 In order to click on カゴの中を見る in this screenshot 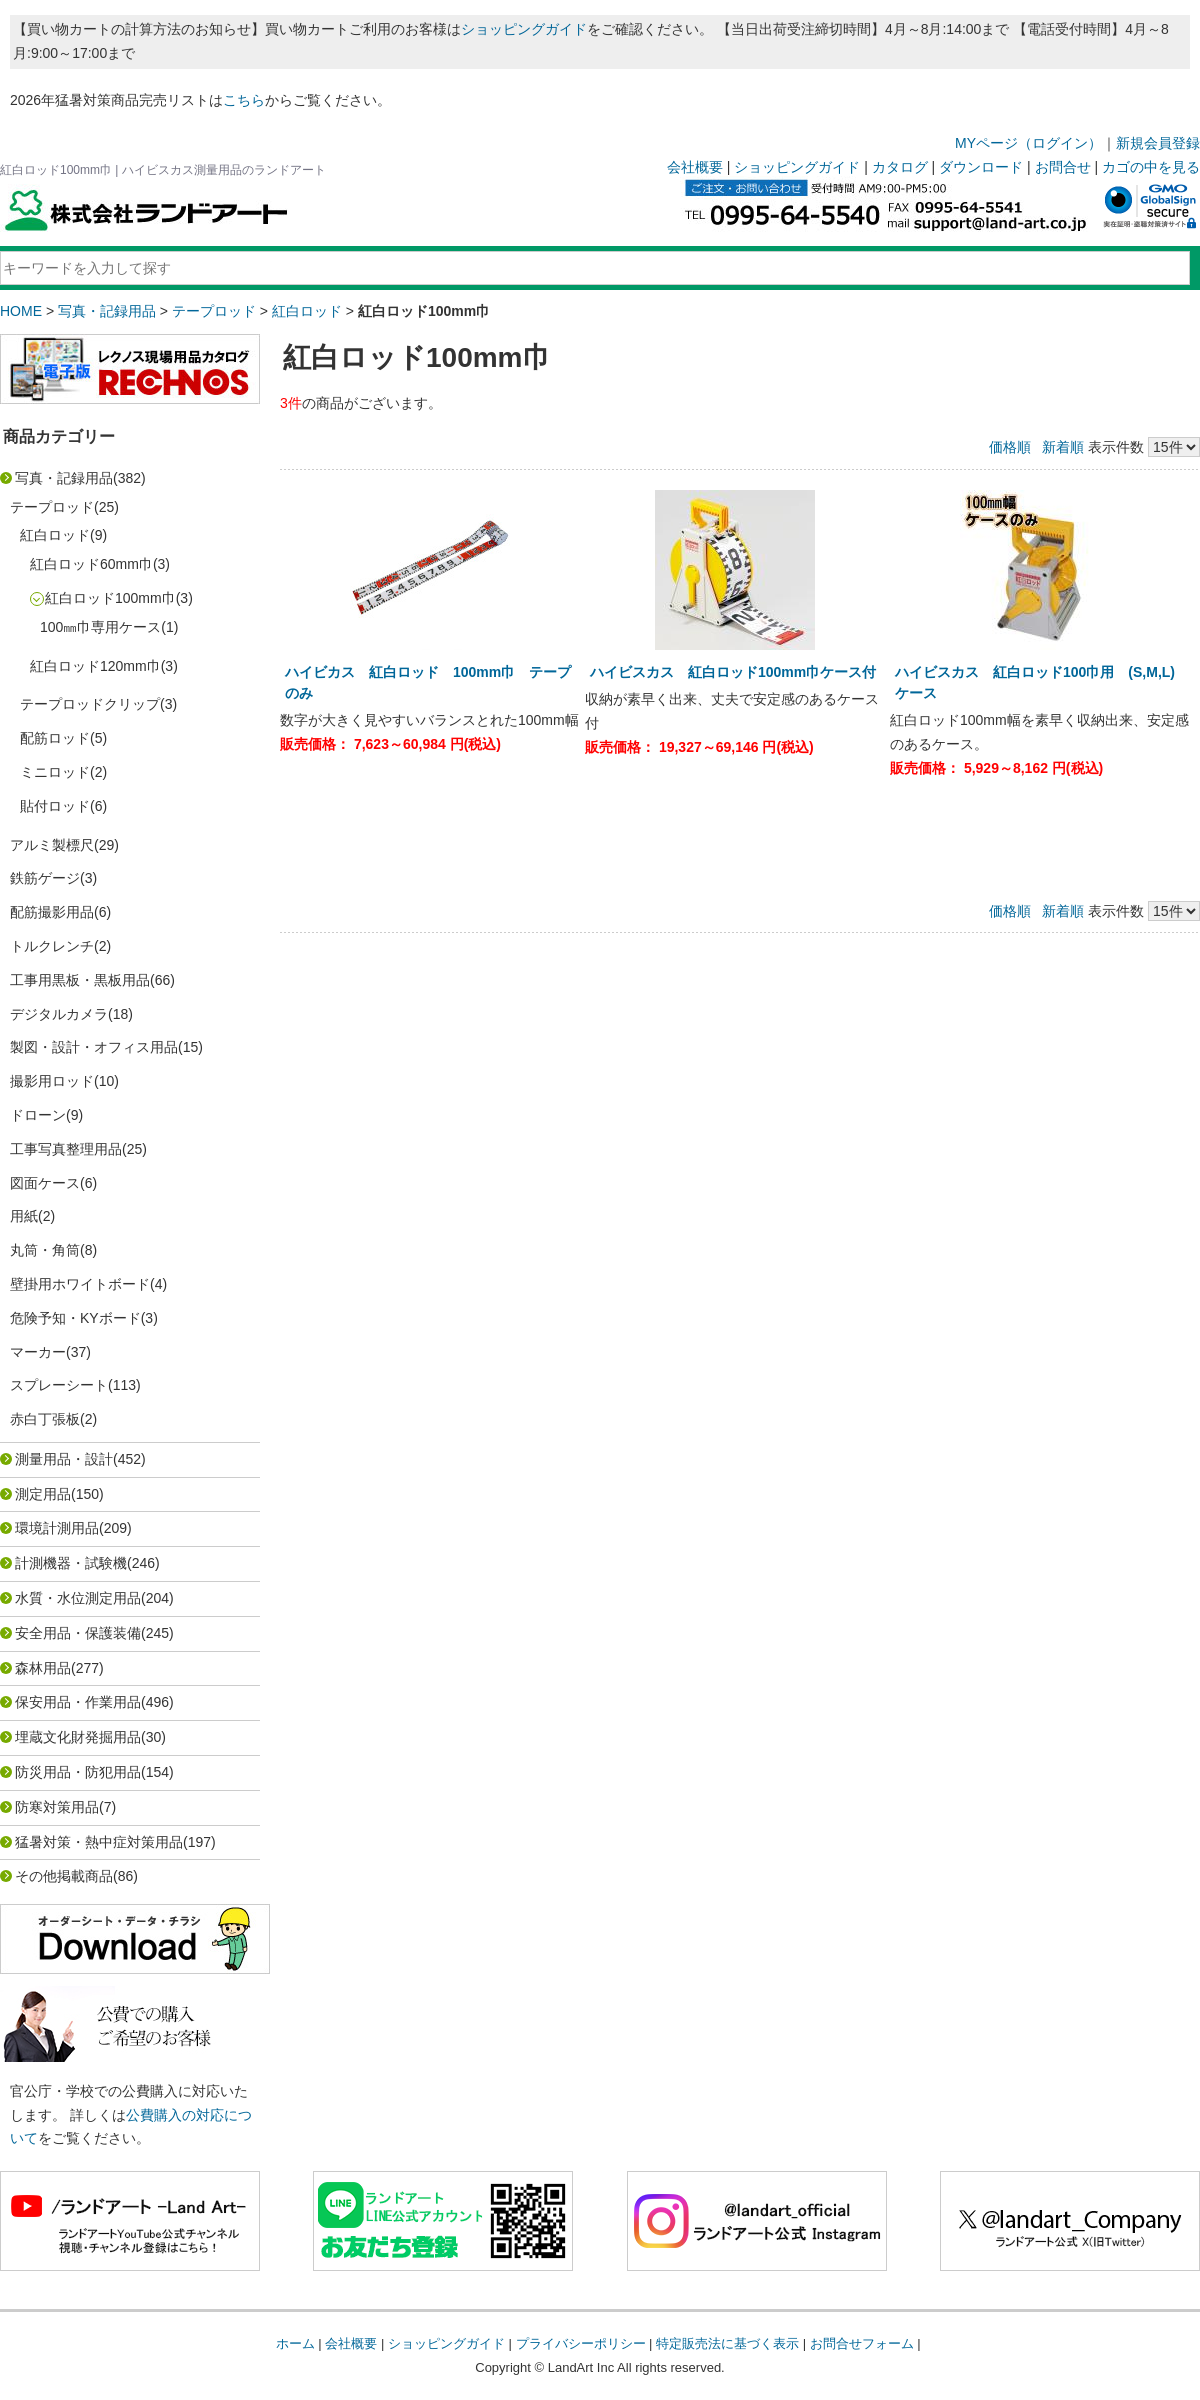, I will do `click(1151, 167)`.